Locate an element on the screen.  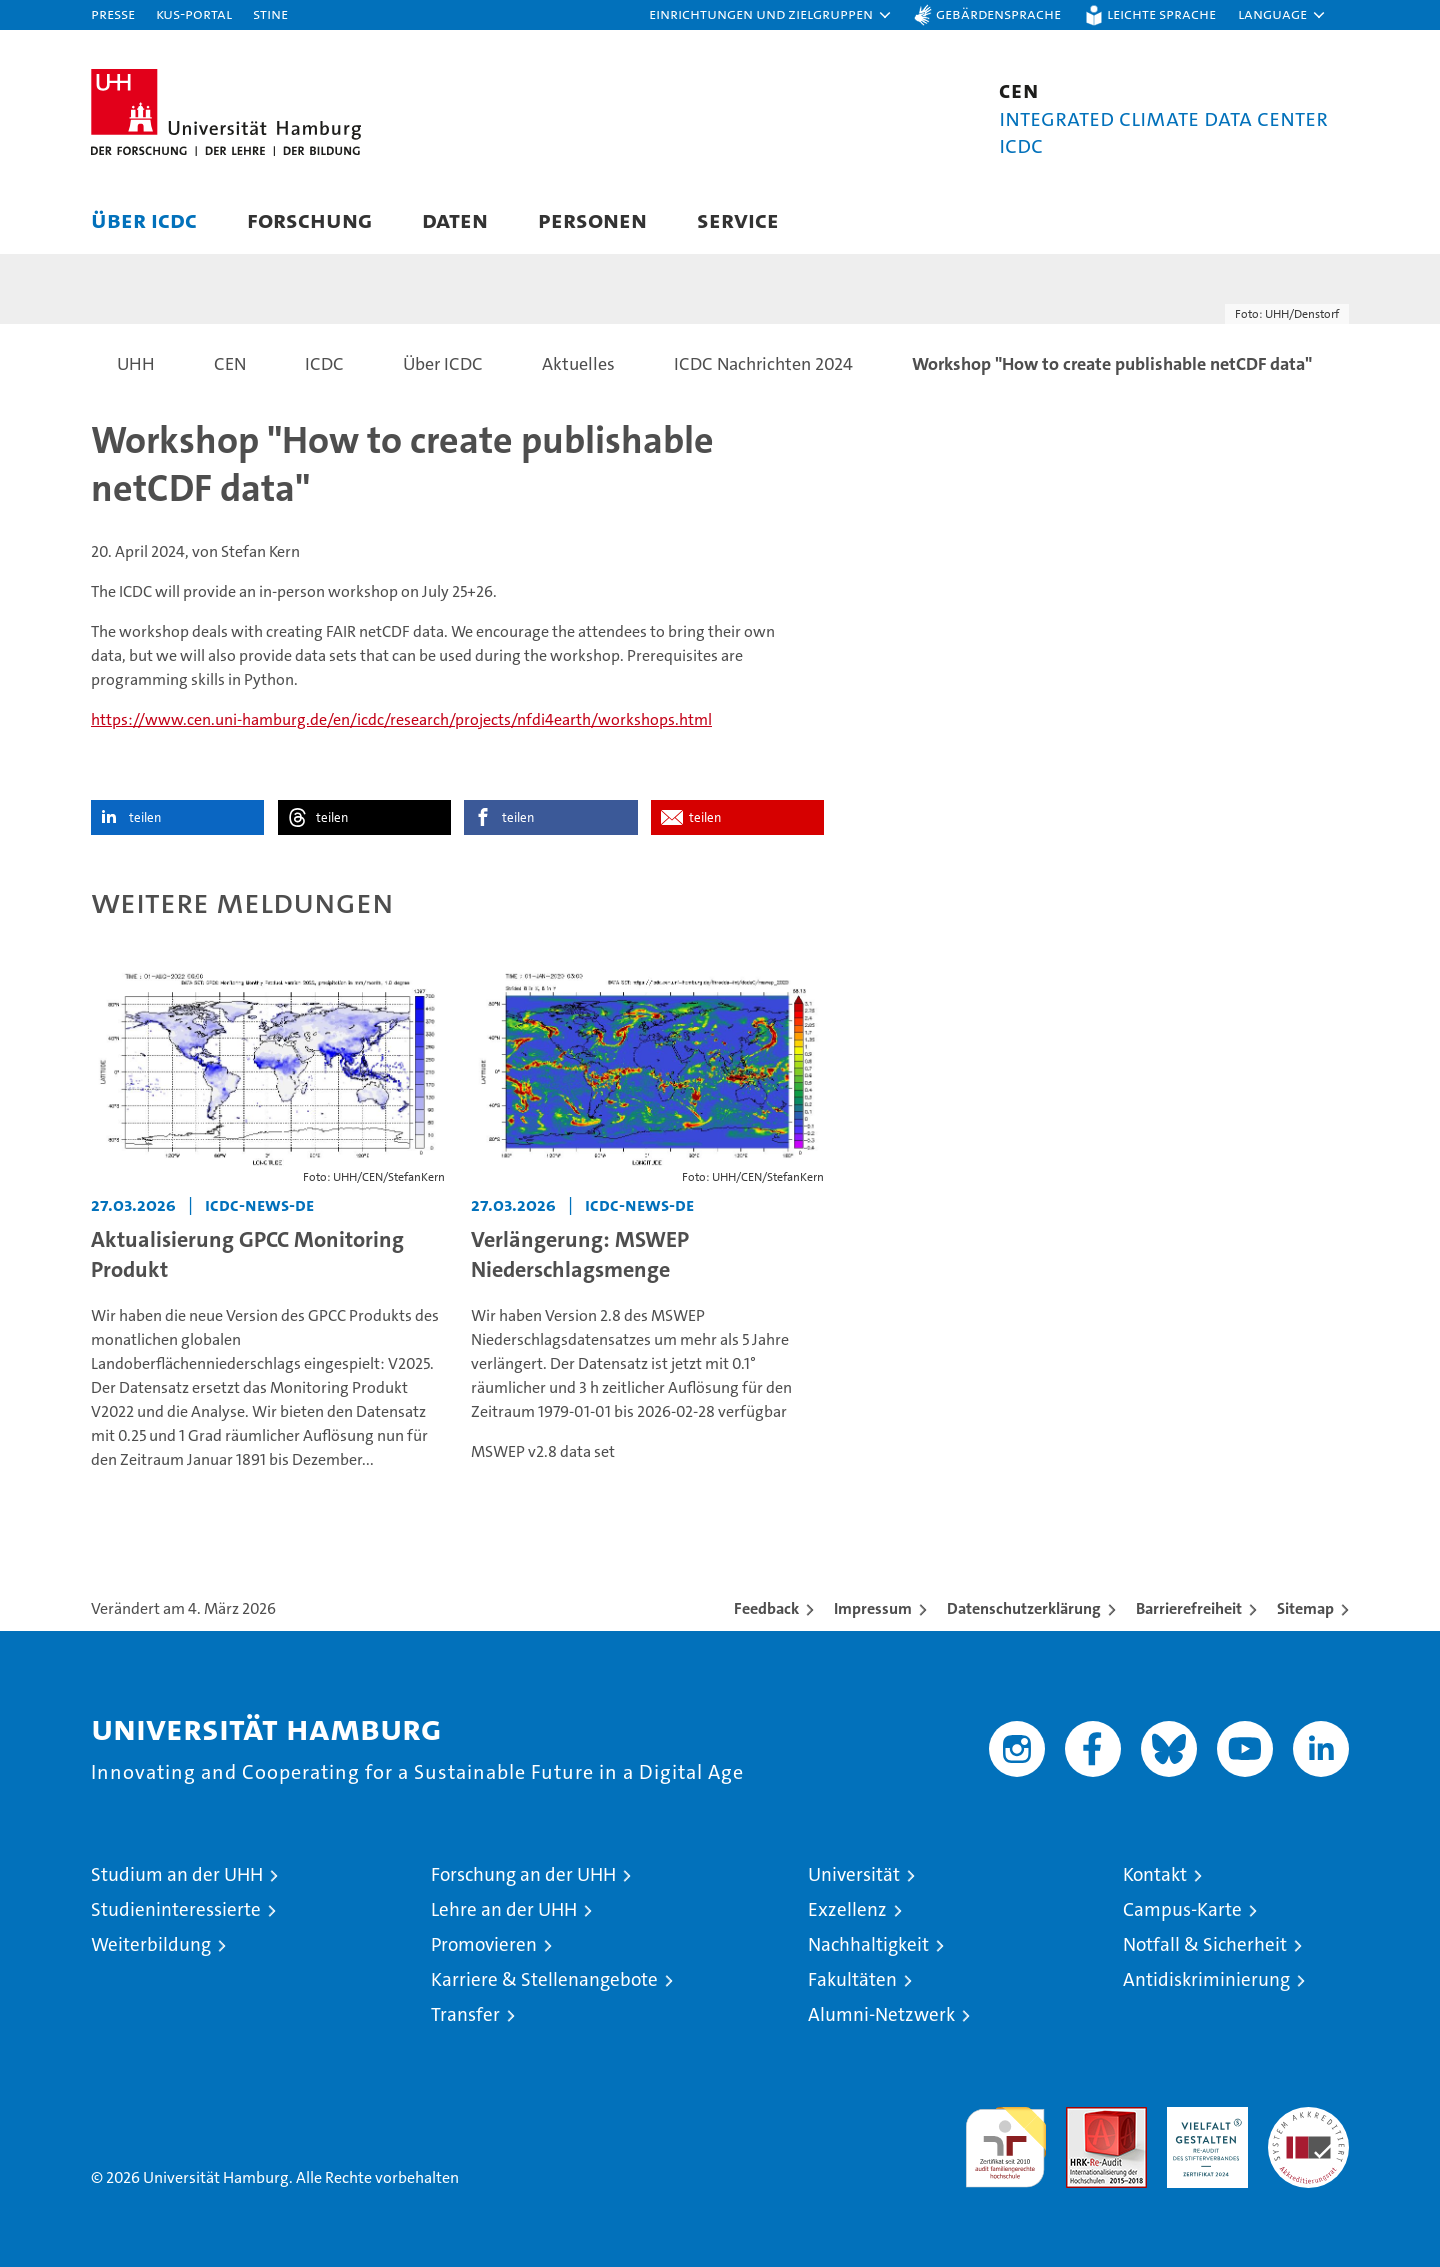
Personen is located at coordinates (592, 219).